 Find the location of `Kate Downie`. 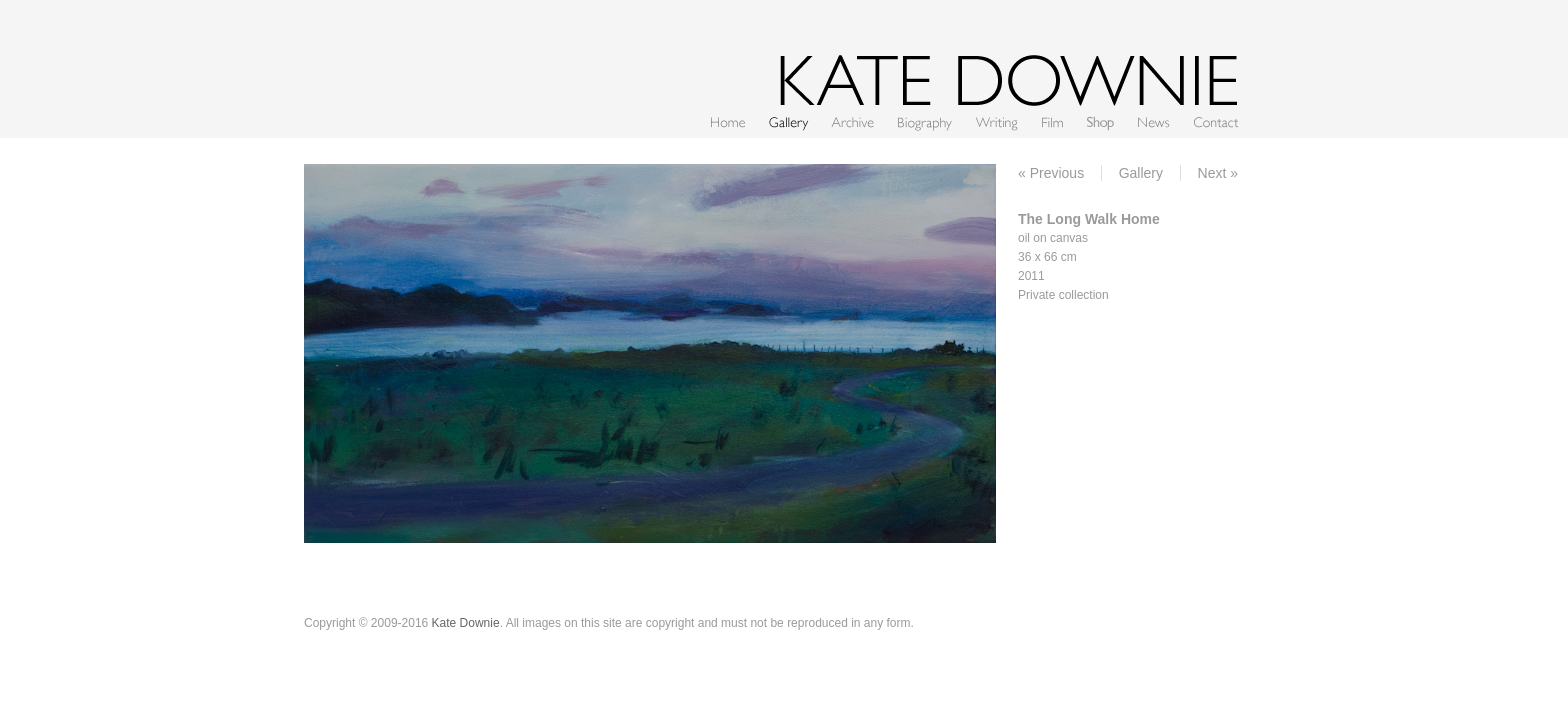

Kate Downie is located at coordinates (466, 623).